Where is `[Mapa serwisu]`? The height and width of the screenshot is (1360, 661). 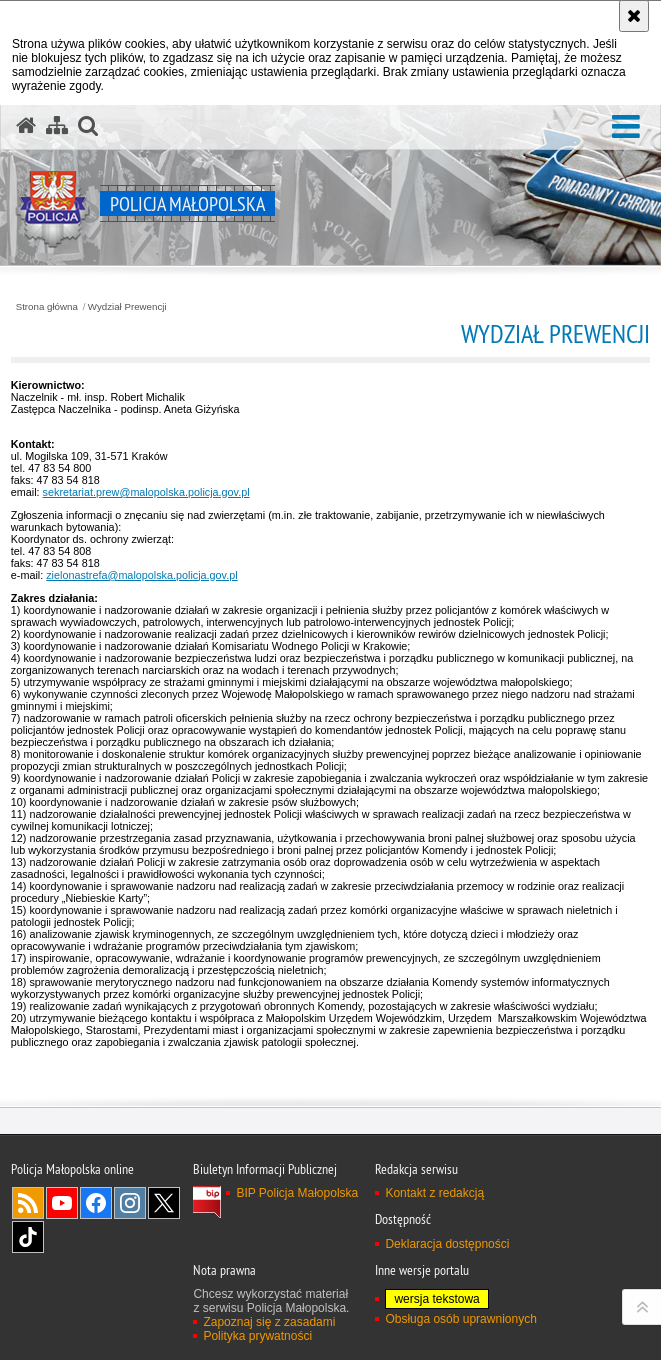
[Mapa serwisu] is located at coordinates (57, 126).